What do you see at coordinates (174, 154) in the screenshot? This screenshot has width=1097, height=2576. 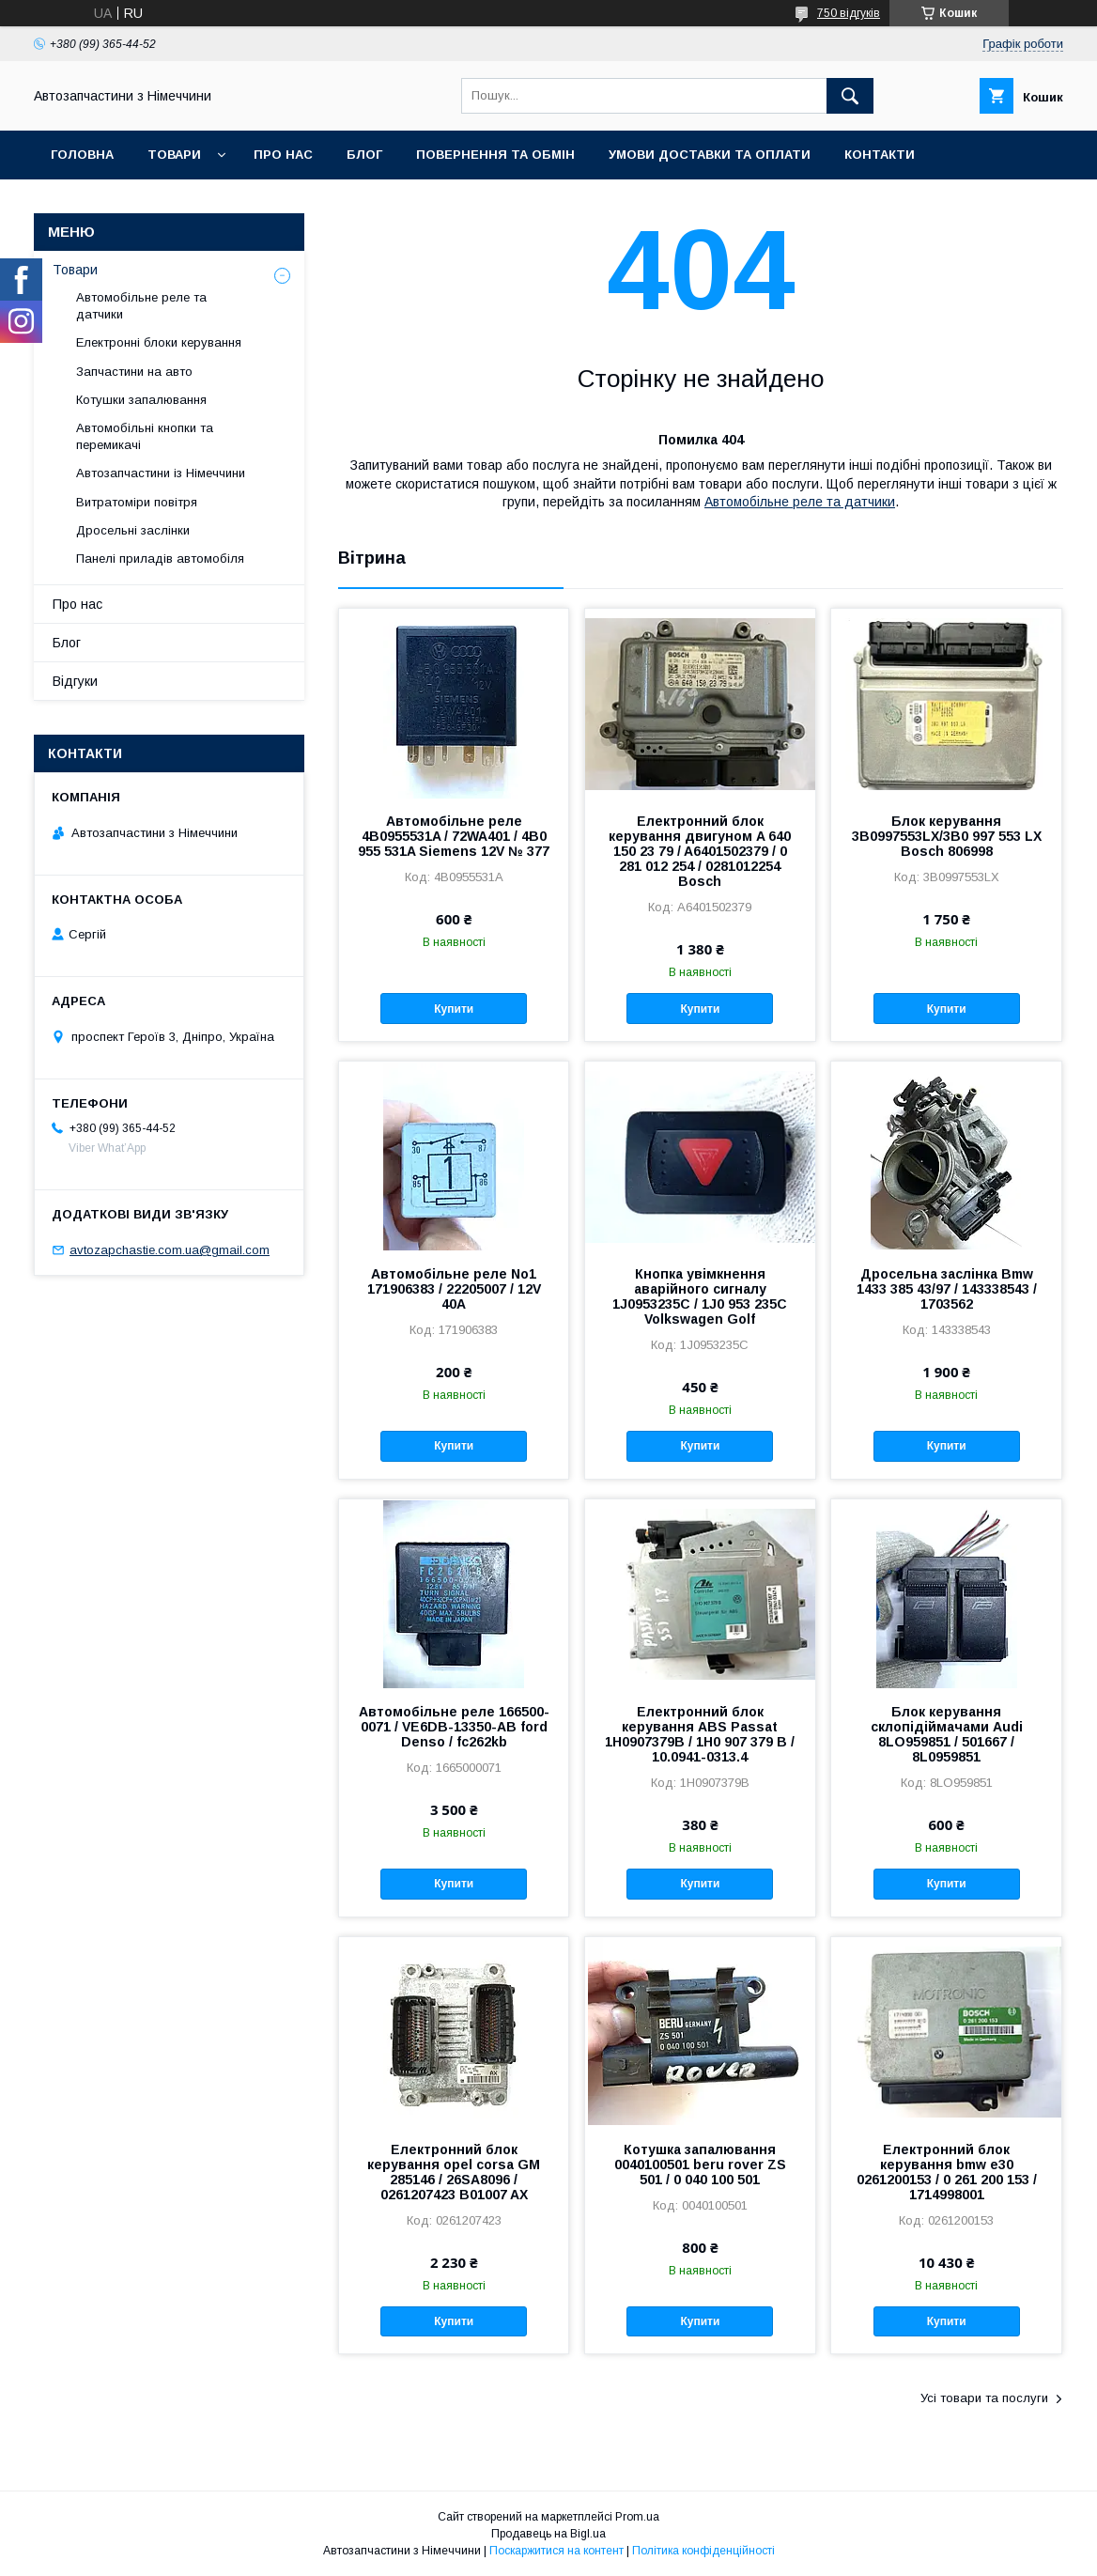 I see `Товари` at bounding box center [174, 154].